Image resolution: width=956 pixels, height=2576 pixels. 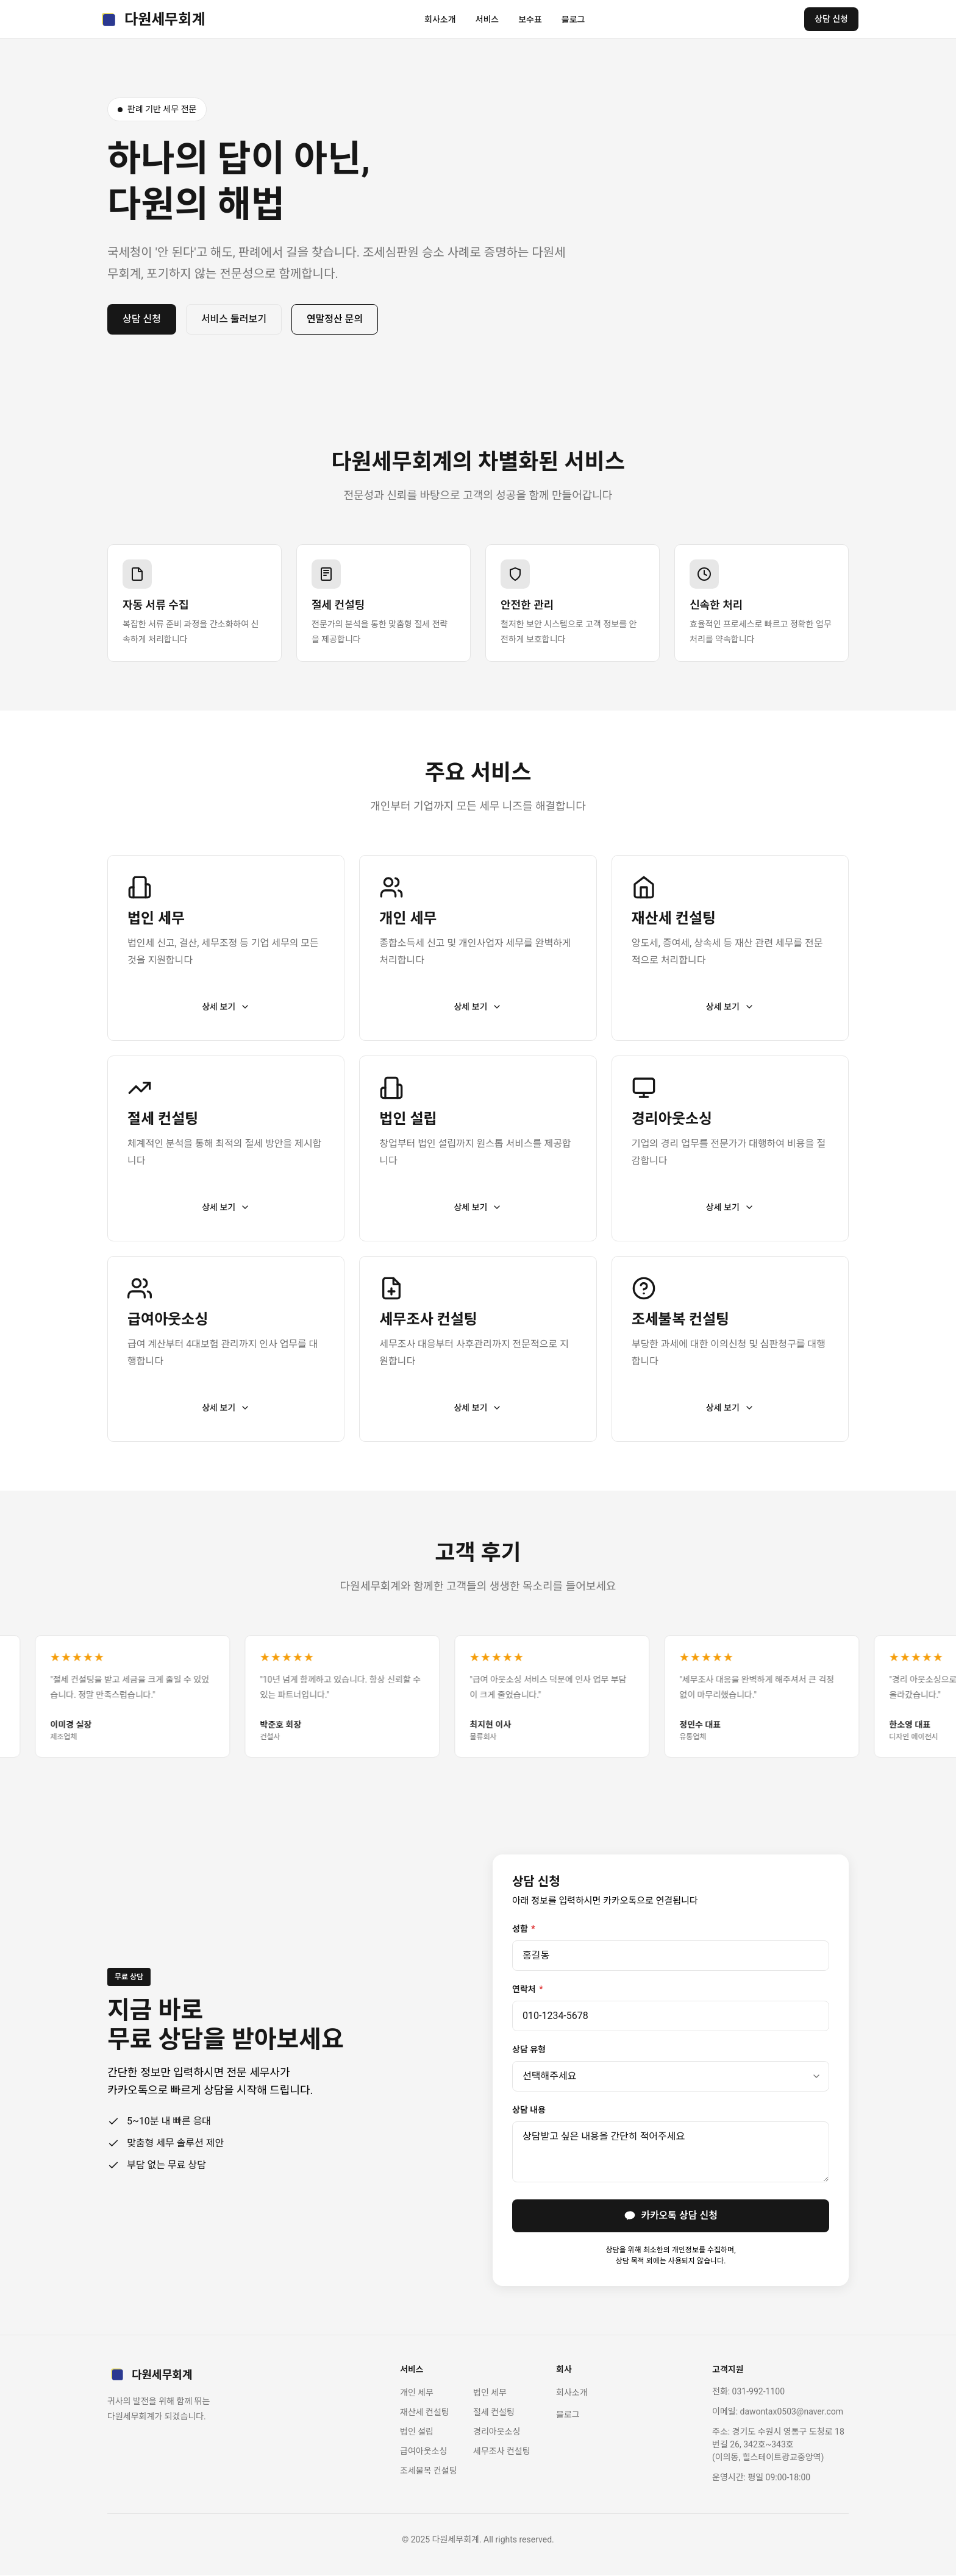 I want to click on 재산세 컨설팅, so click(x=424, y=2413).